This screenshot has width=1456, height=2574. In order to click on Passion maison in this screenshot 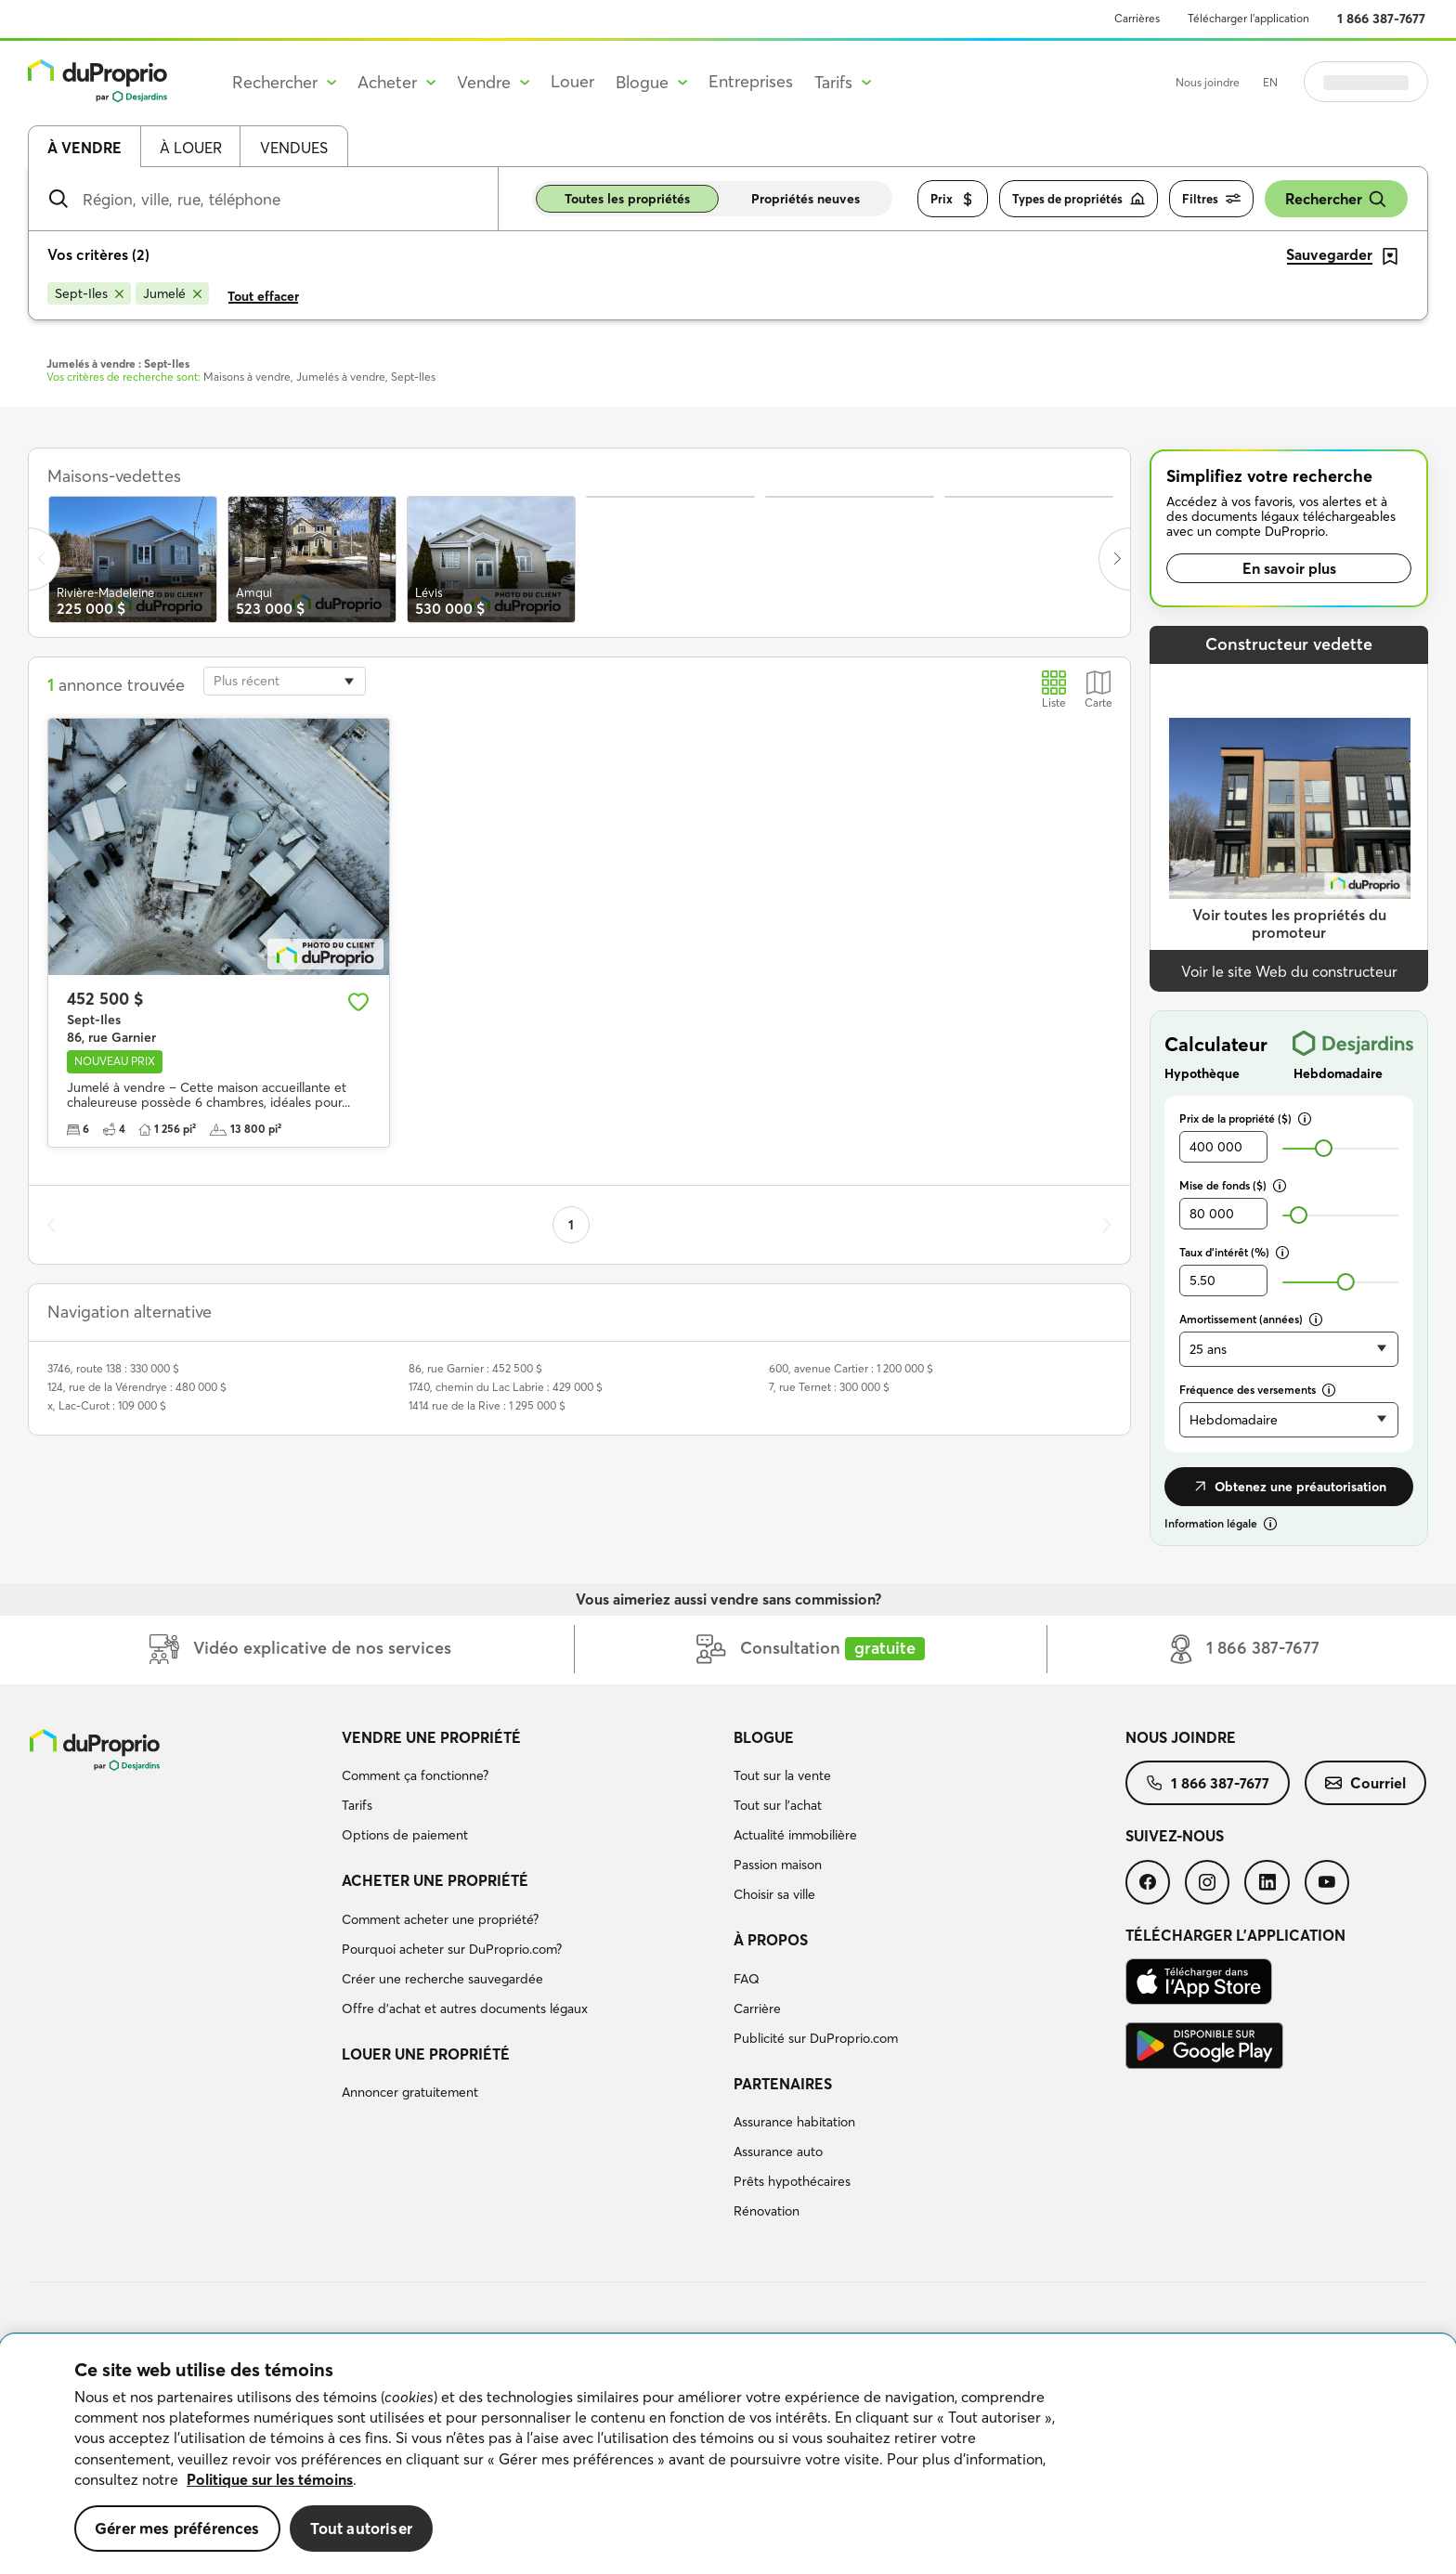, I will do `click(778, 1864)`.